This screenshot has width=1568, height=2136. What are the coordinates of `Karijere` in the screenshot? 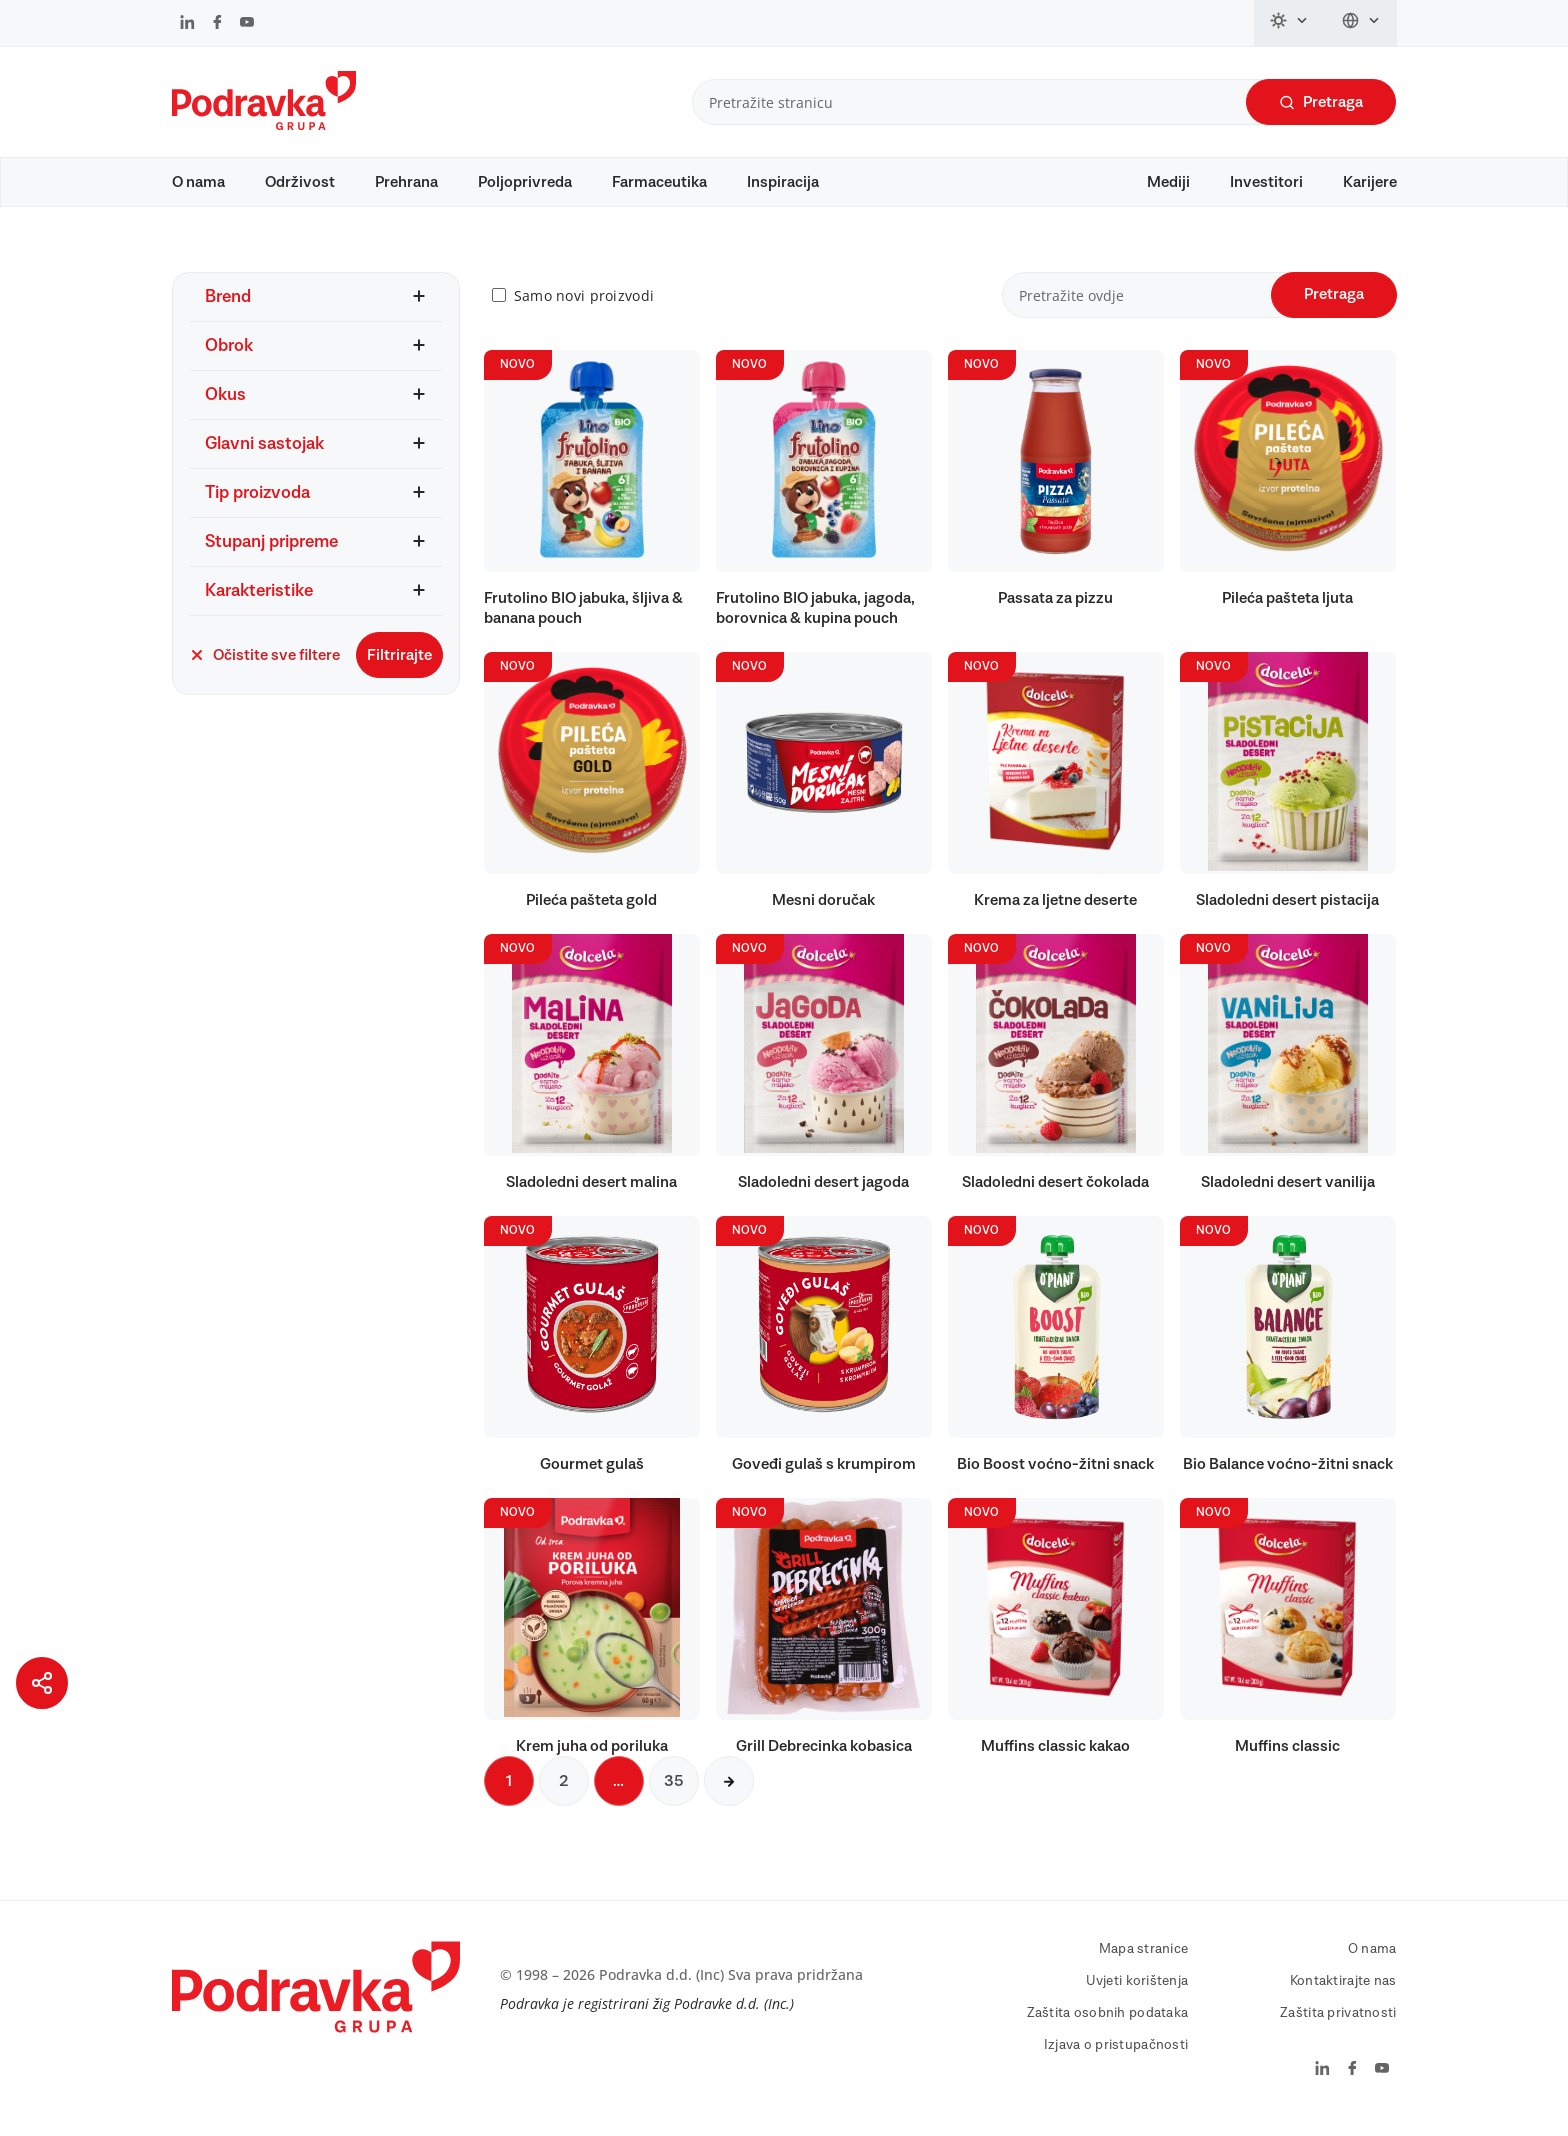 It's located at (1370, 182).